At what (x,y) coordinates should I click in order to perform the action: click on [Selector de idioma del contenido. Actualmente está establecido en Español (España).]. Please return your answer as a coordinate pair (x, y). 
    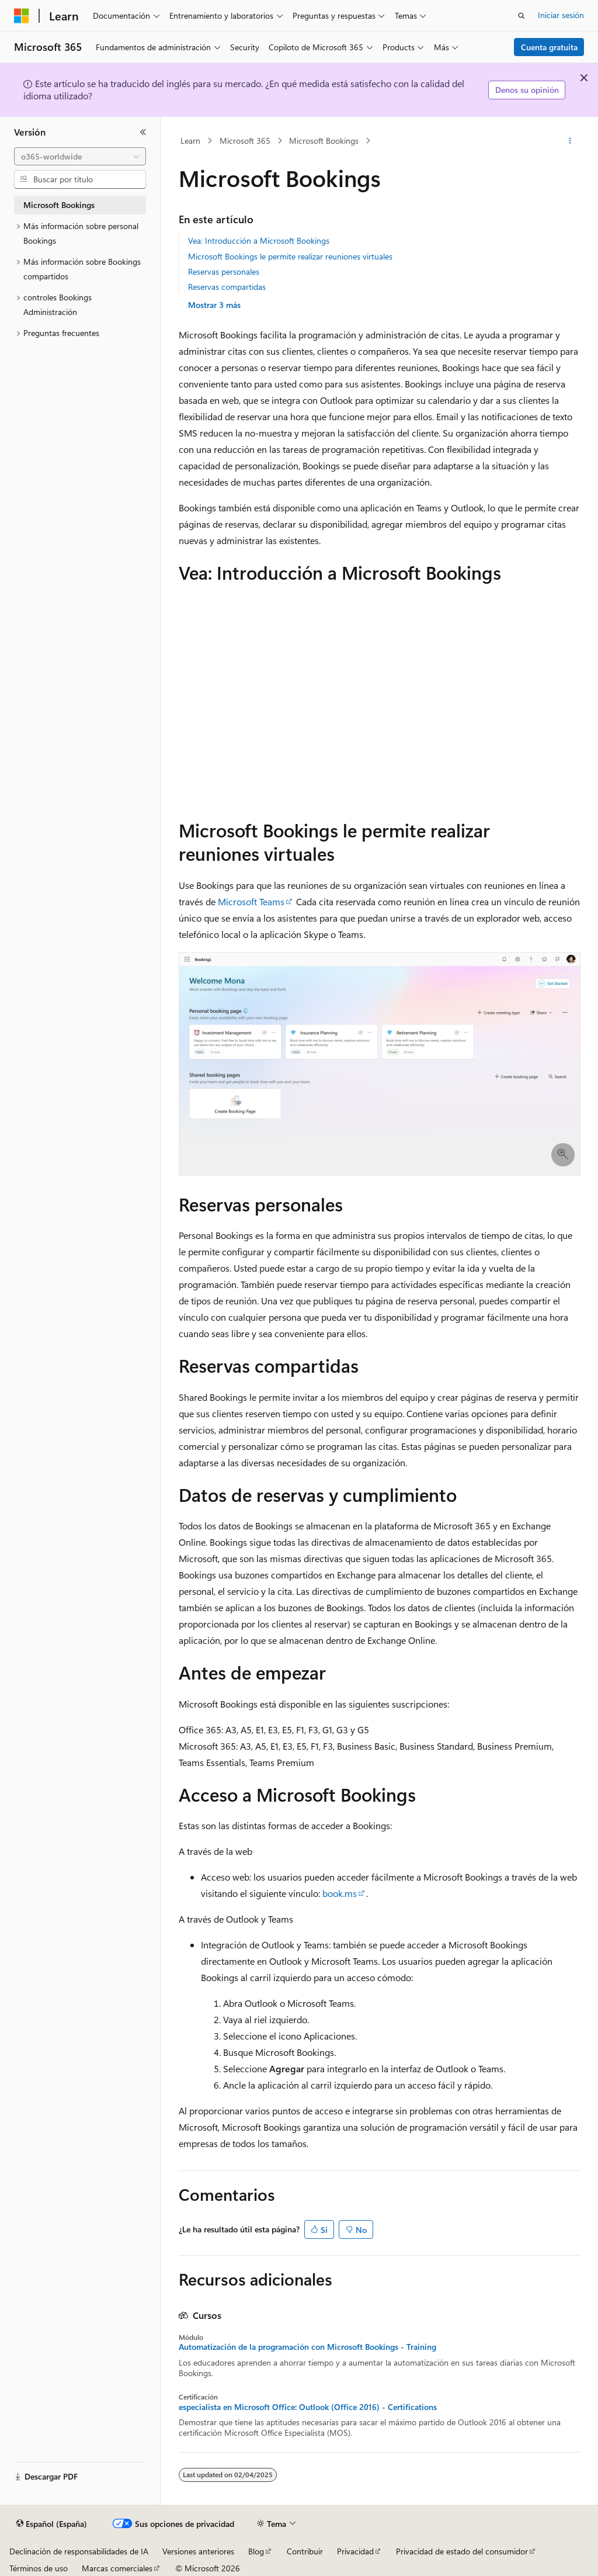
    Looking at the image, I should click on (51, 2524).